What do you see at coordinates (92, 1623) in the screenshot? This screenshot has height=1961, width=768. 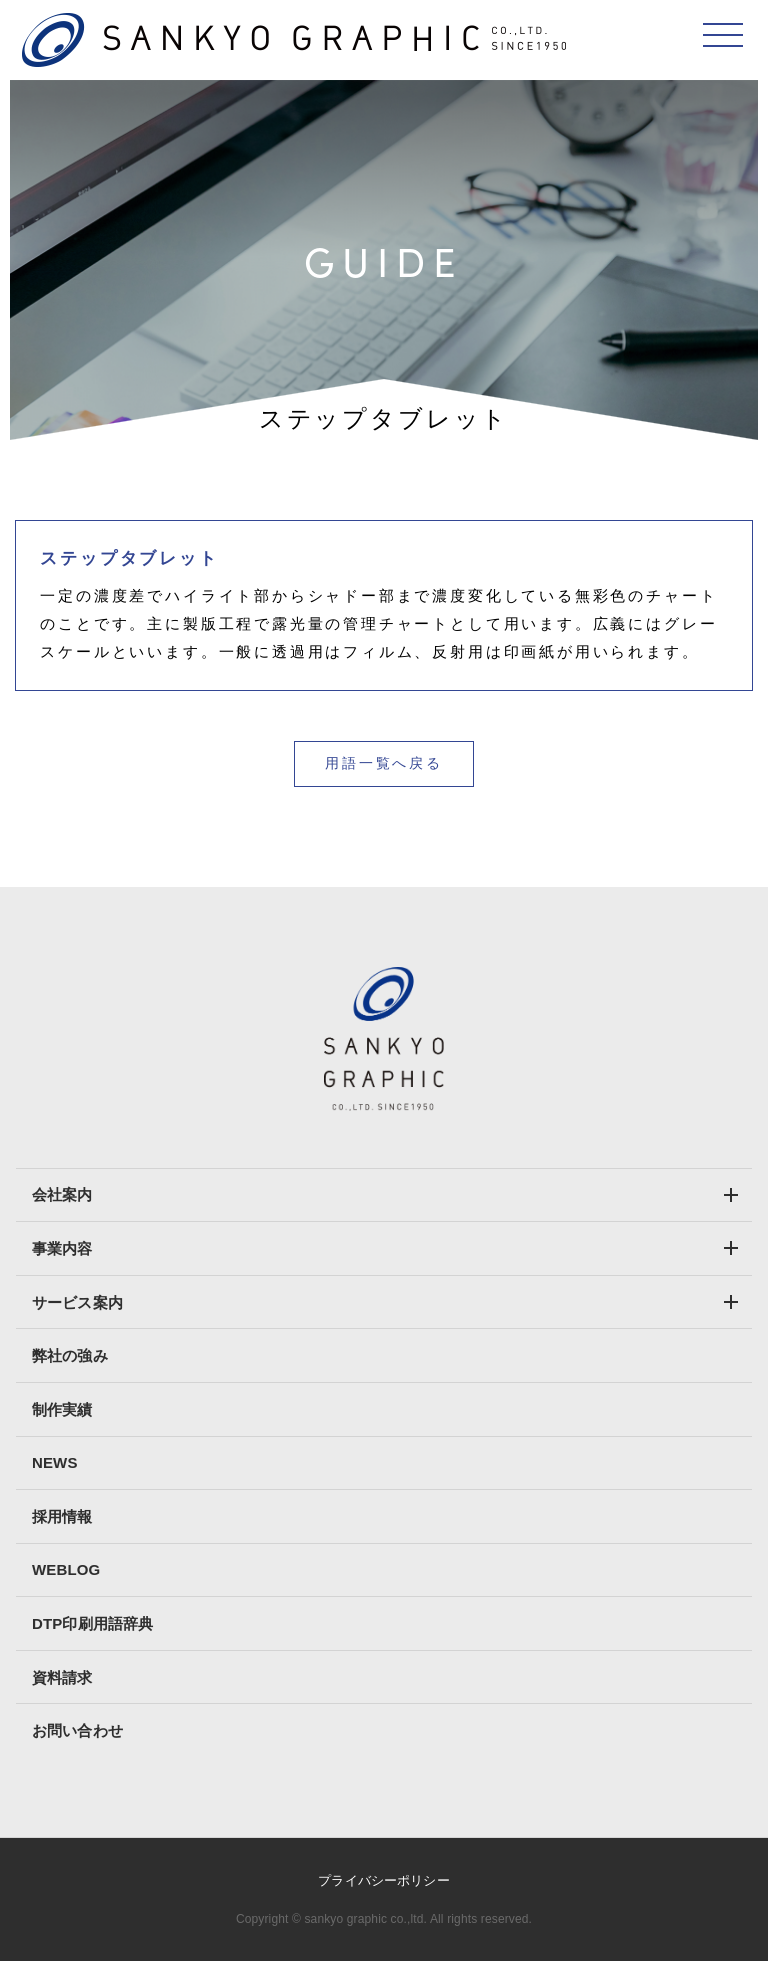 I see `DTP印刷用語辞典` at bounding box center [92, 1623].